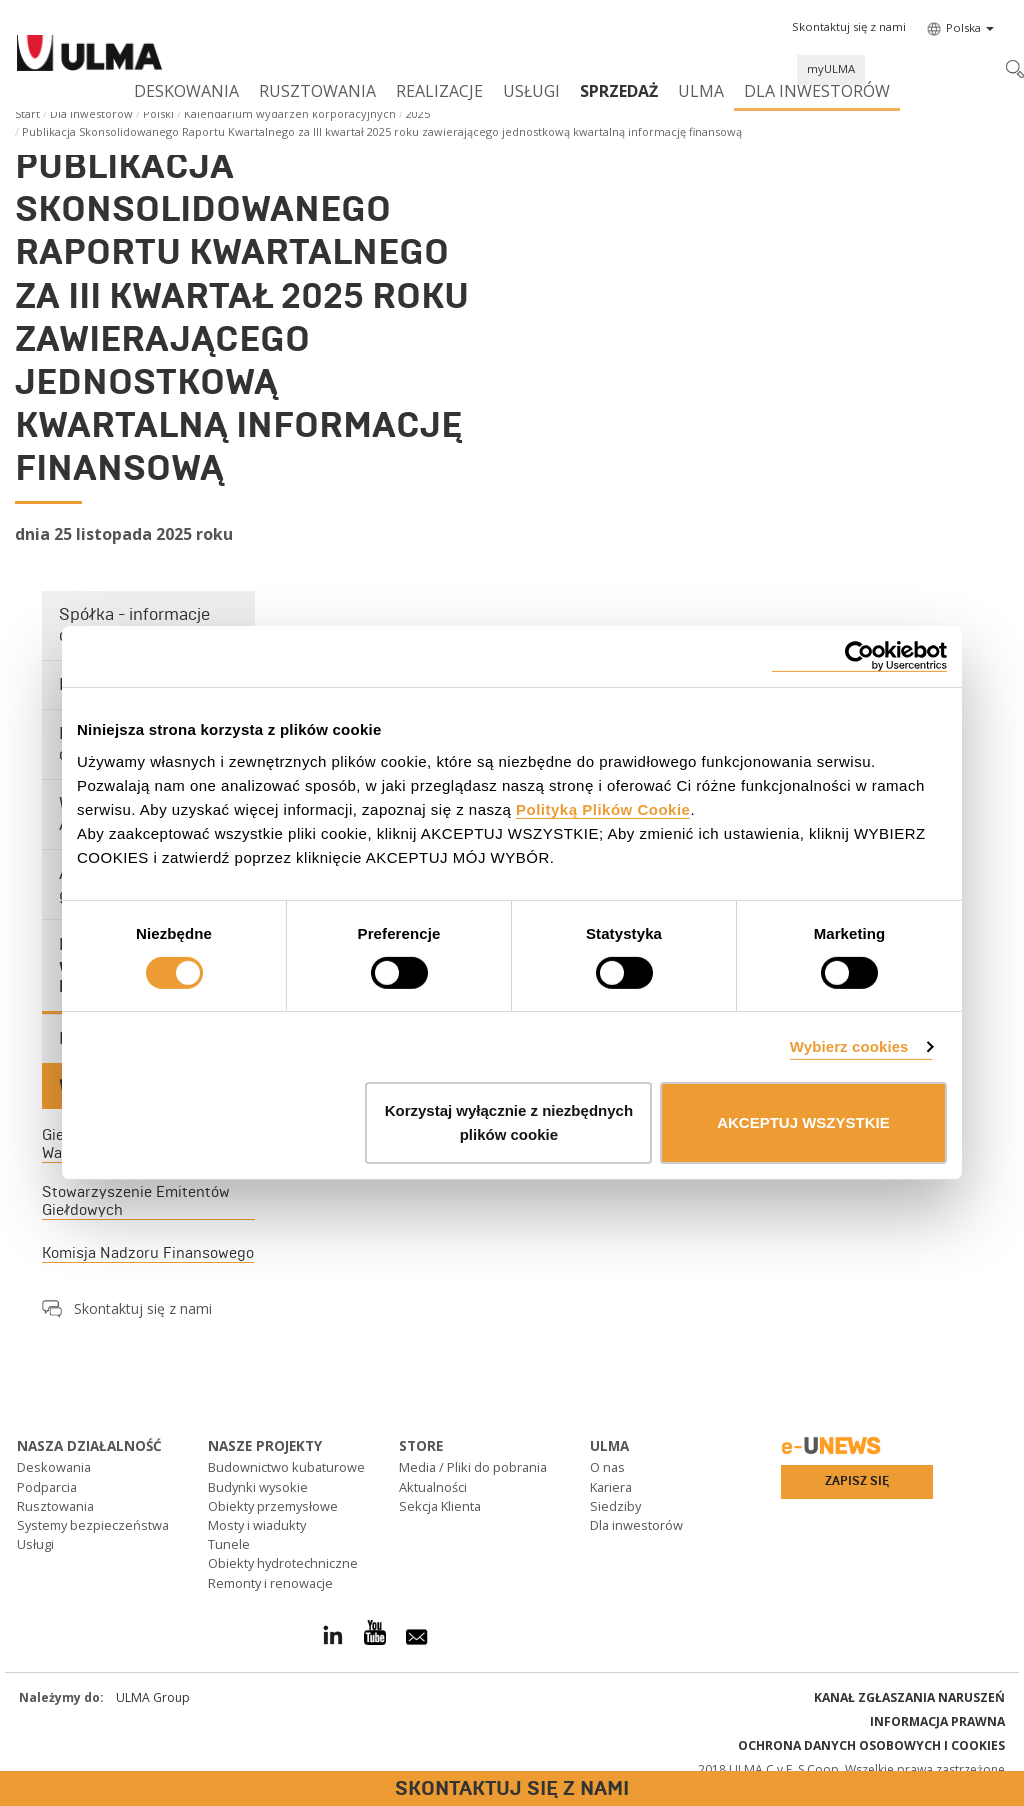  I want to click on Podparcia, so click(47, 1487).